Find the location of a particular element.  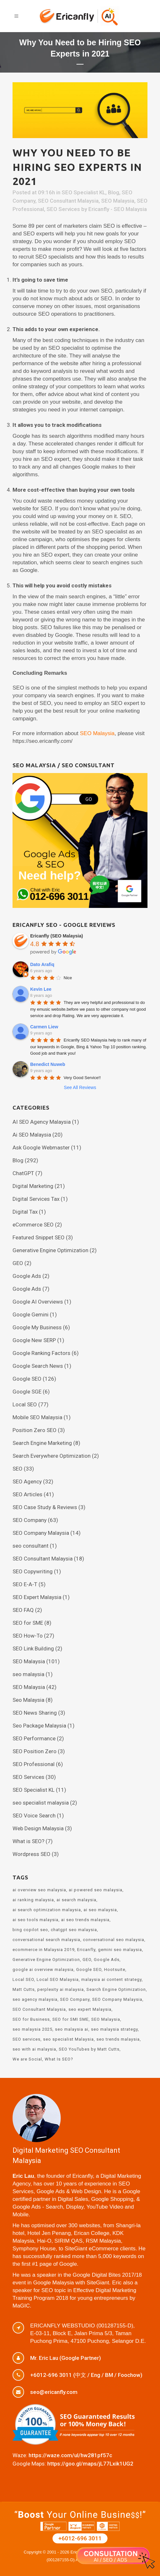

SEO Copywriting is located at coordinates (33, 1571).